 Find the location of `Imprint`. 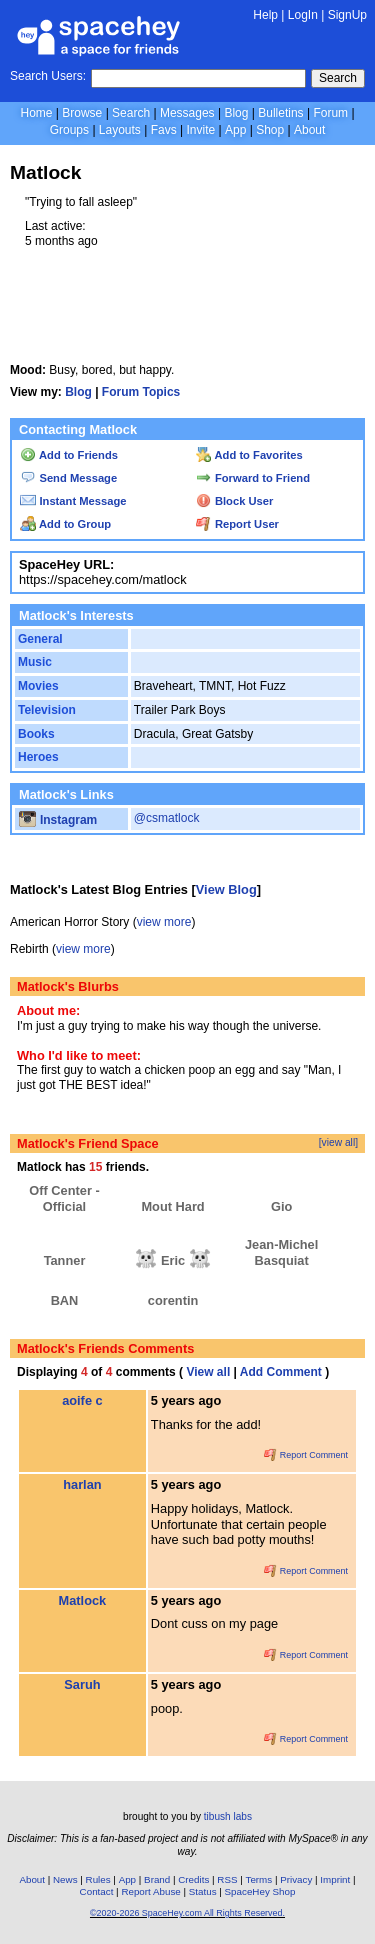

Imprint is located at coordinates (335, 1879).